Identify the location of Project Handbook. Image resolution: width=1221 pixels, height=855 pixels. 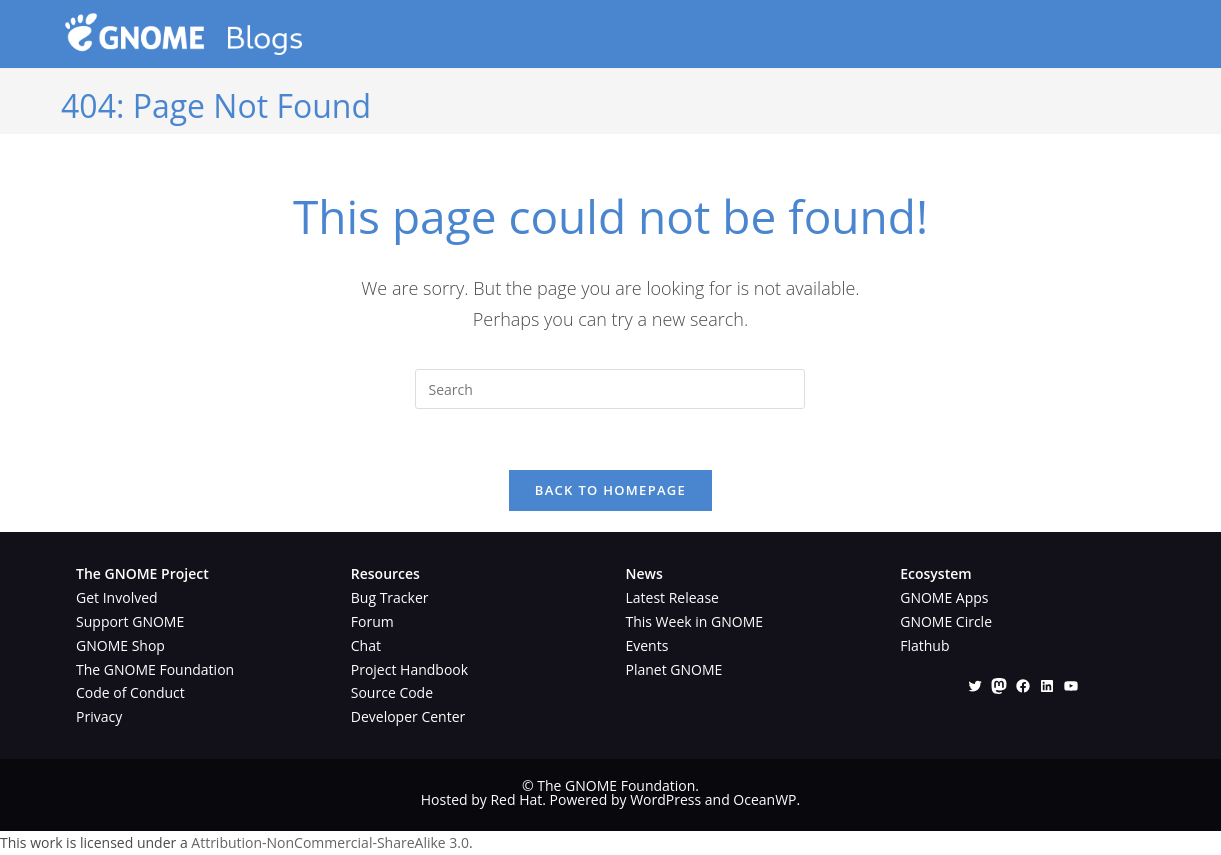
(409, 669).